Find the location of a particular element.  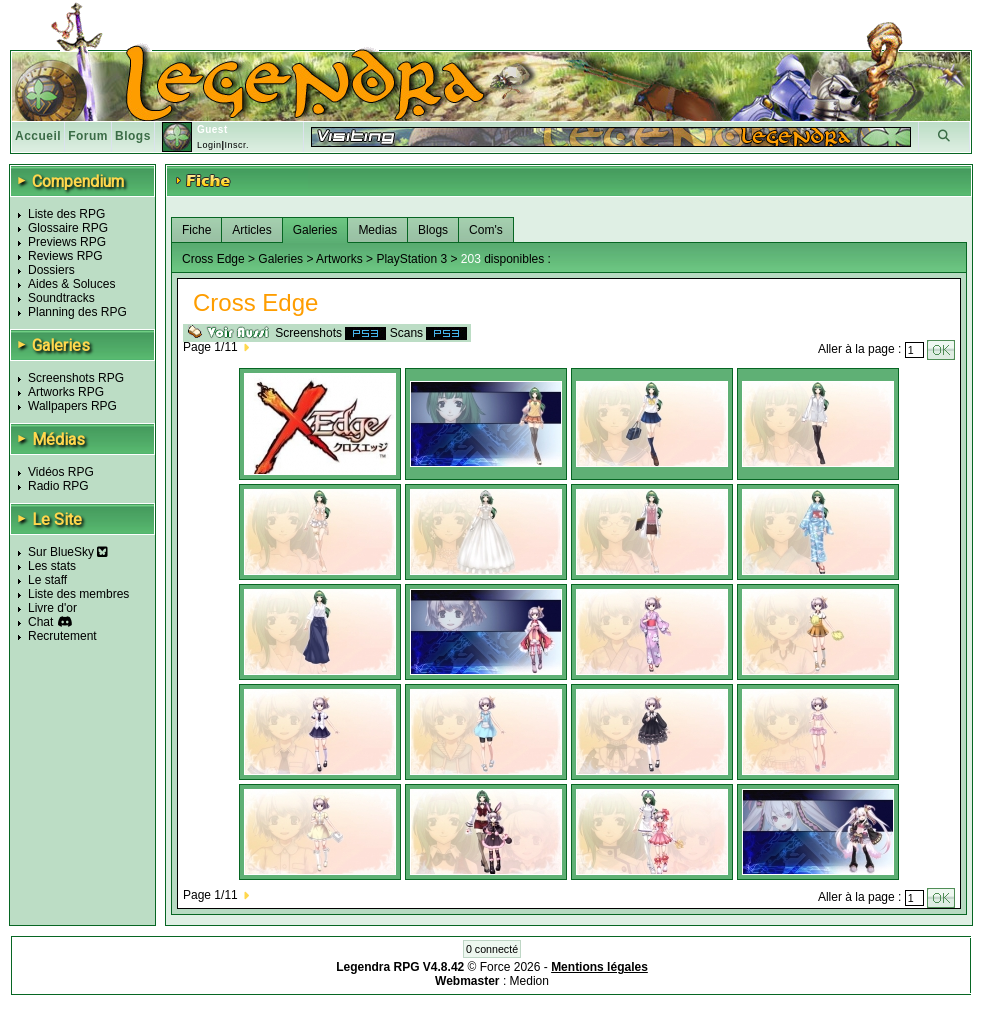

Galeries is located at coordinates (315, 230).